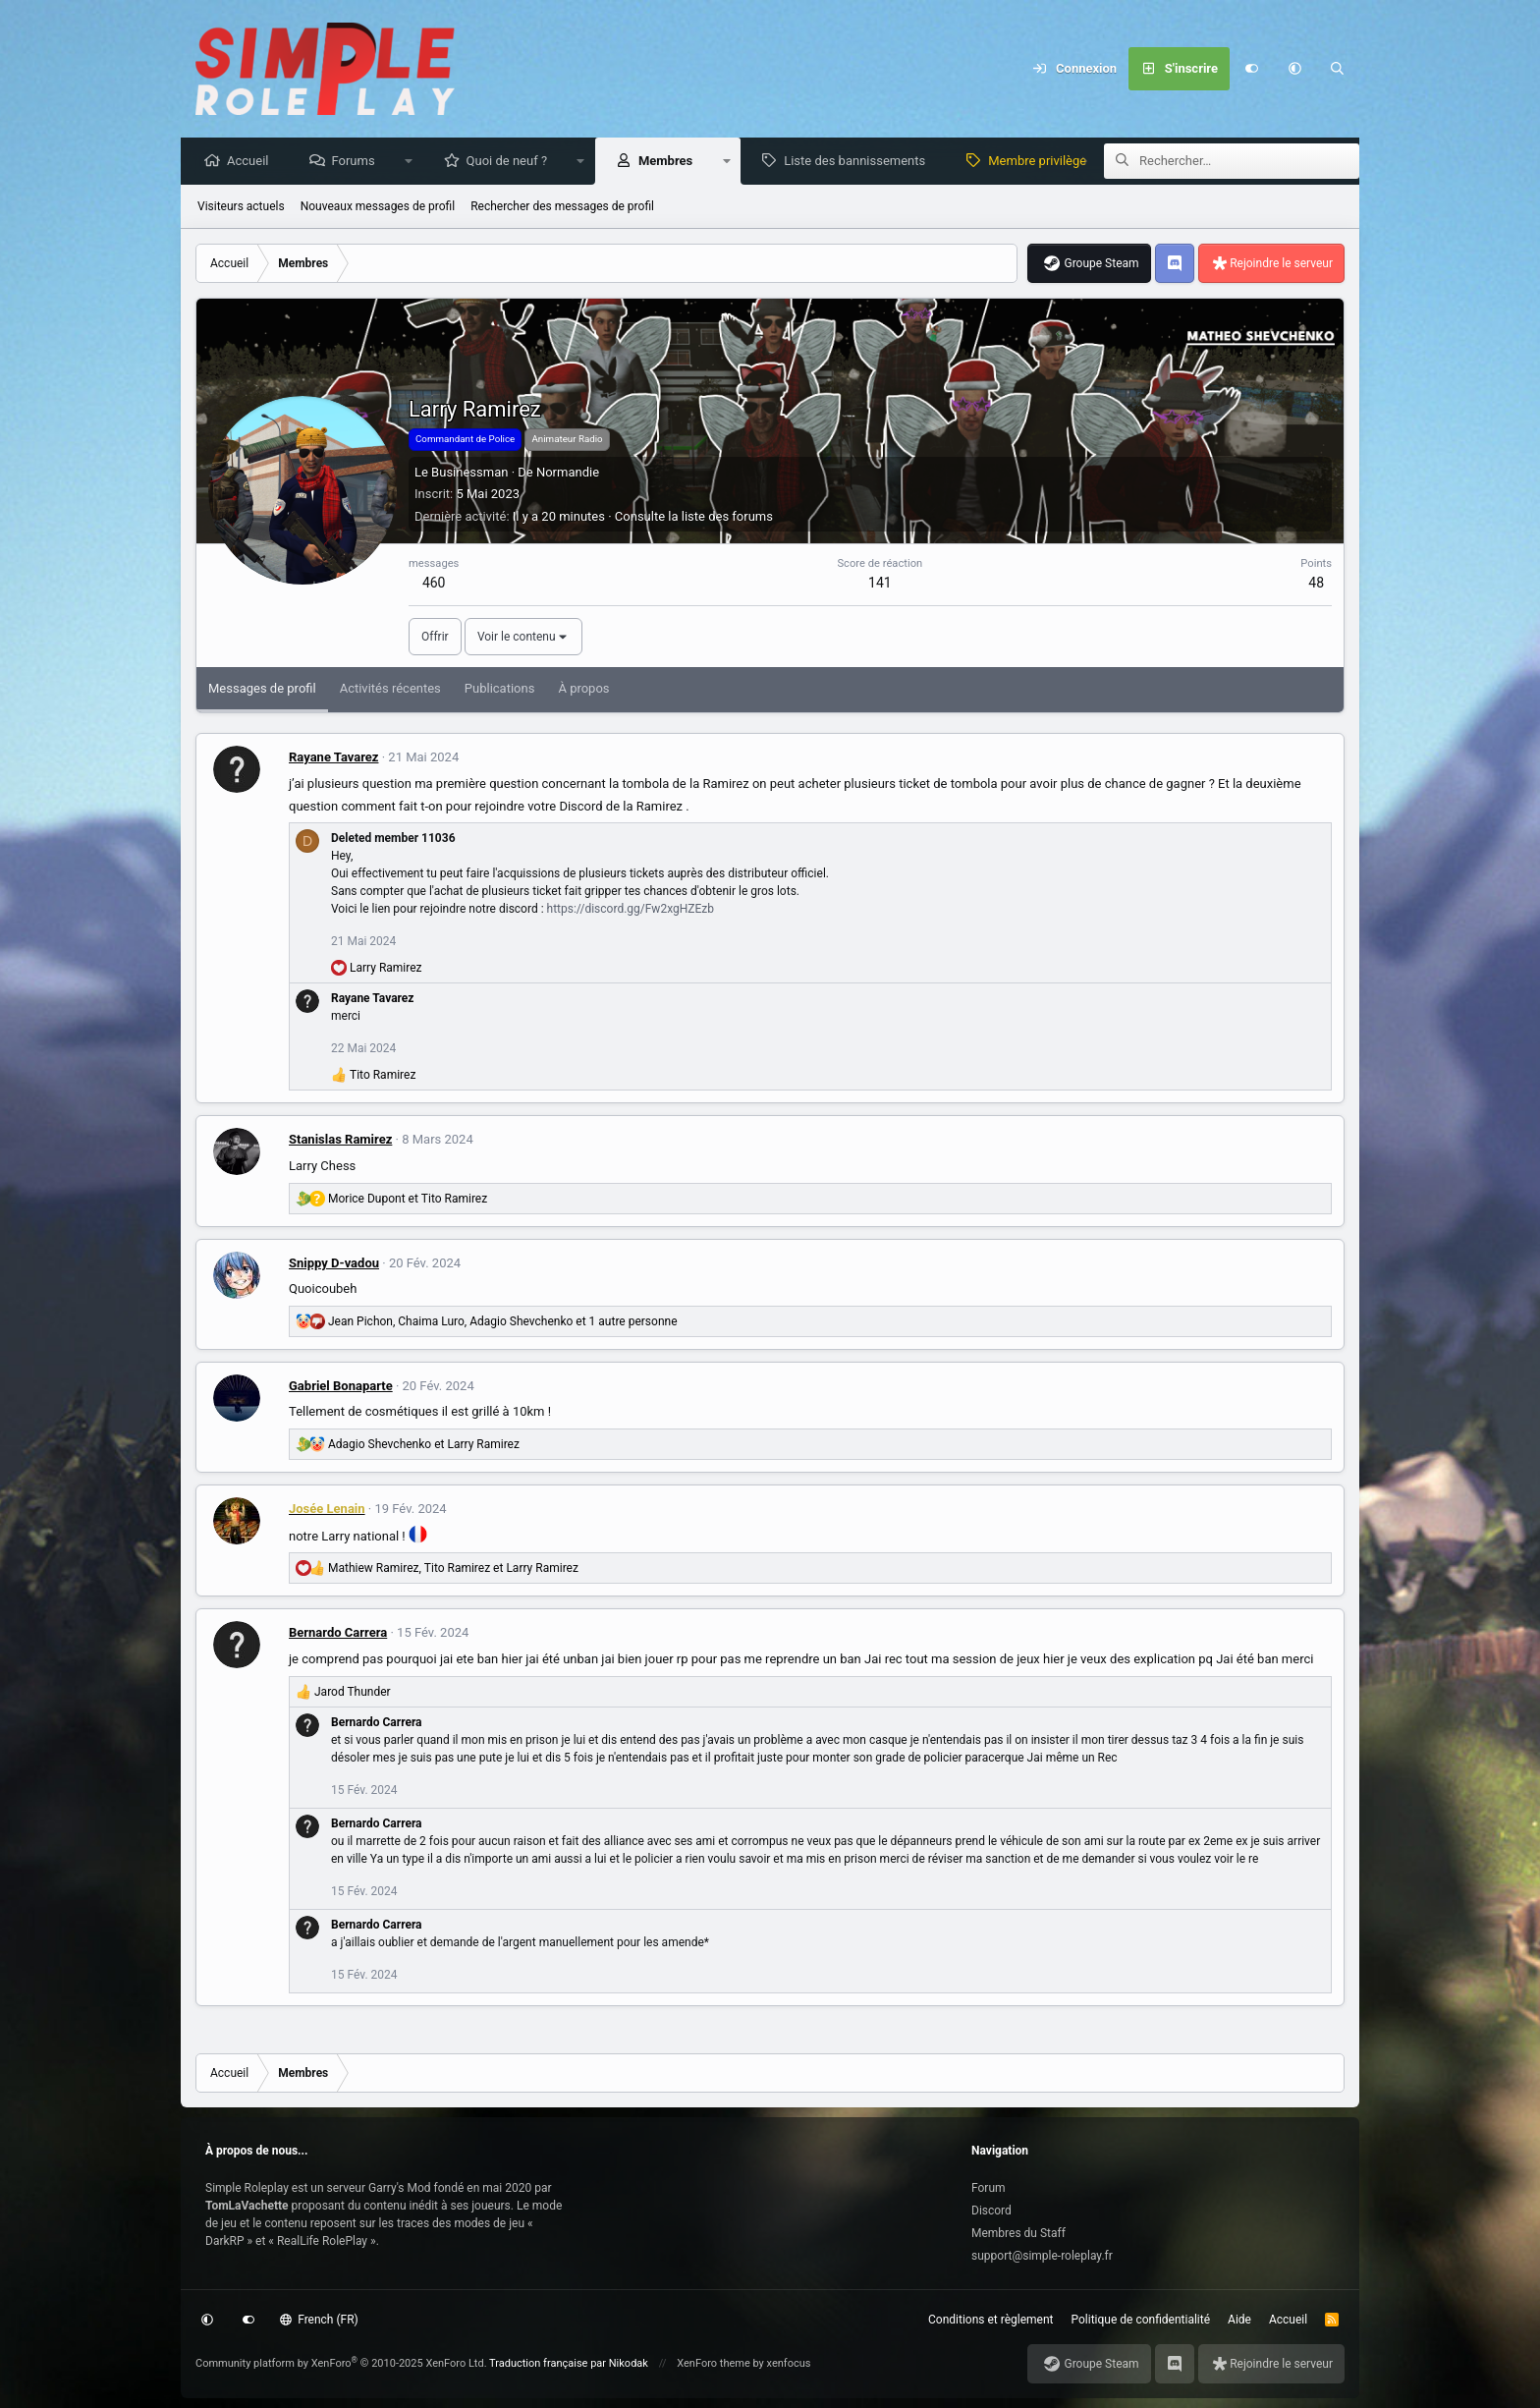  I want to click on Membres du Staff, so click(1018, 2233).